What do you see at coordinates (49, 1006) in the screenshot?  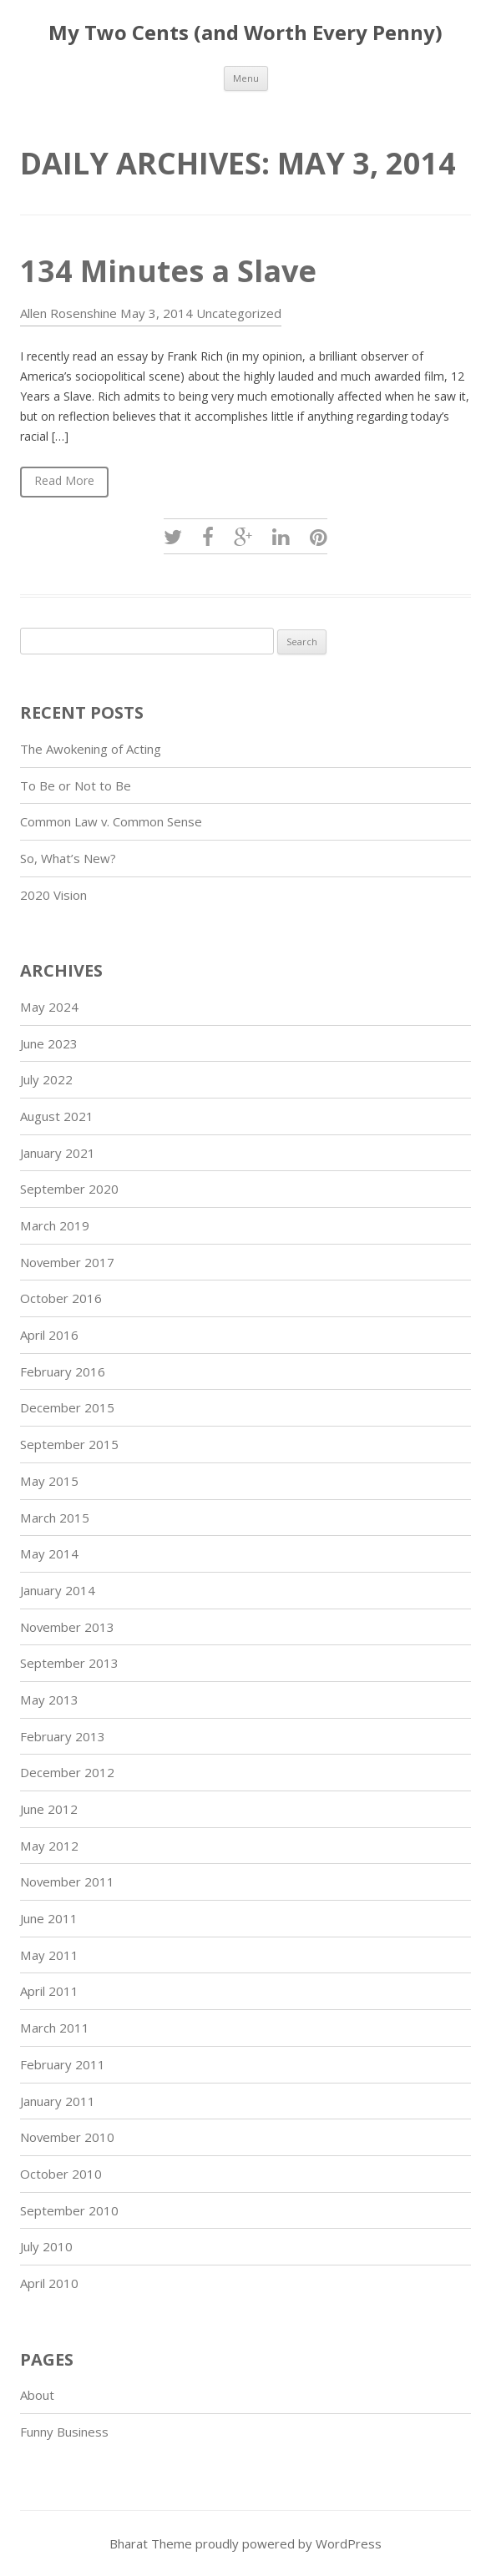 I see `May 2024` at bounding box center [49, 1006].